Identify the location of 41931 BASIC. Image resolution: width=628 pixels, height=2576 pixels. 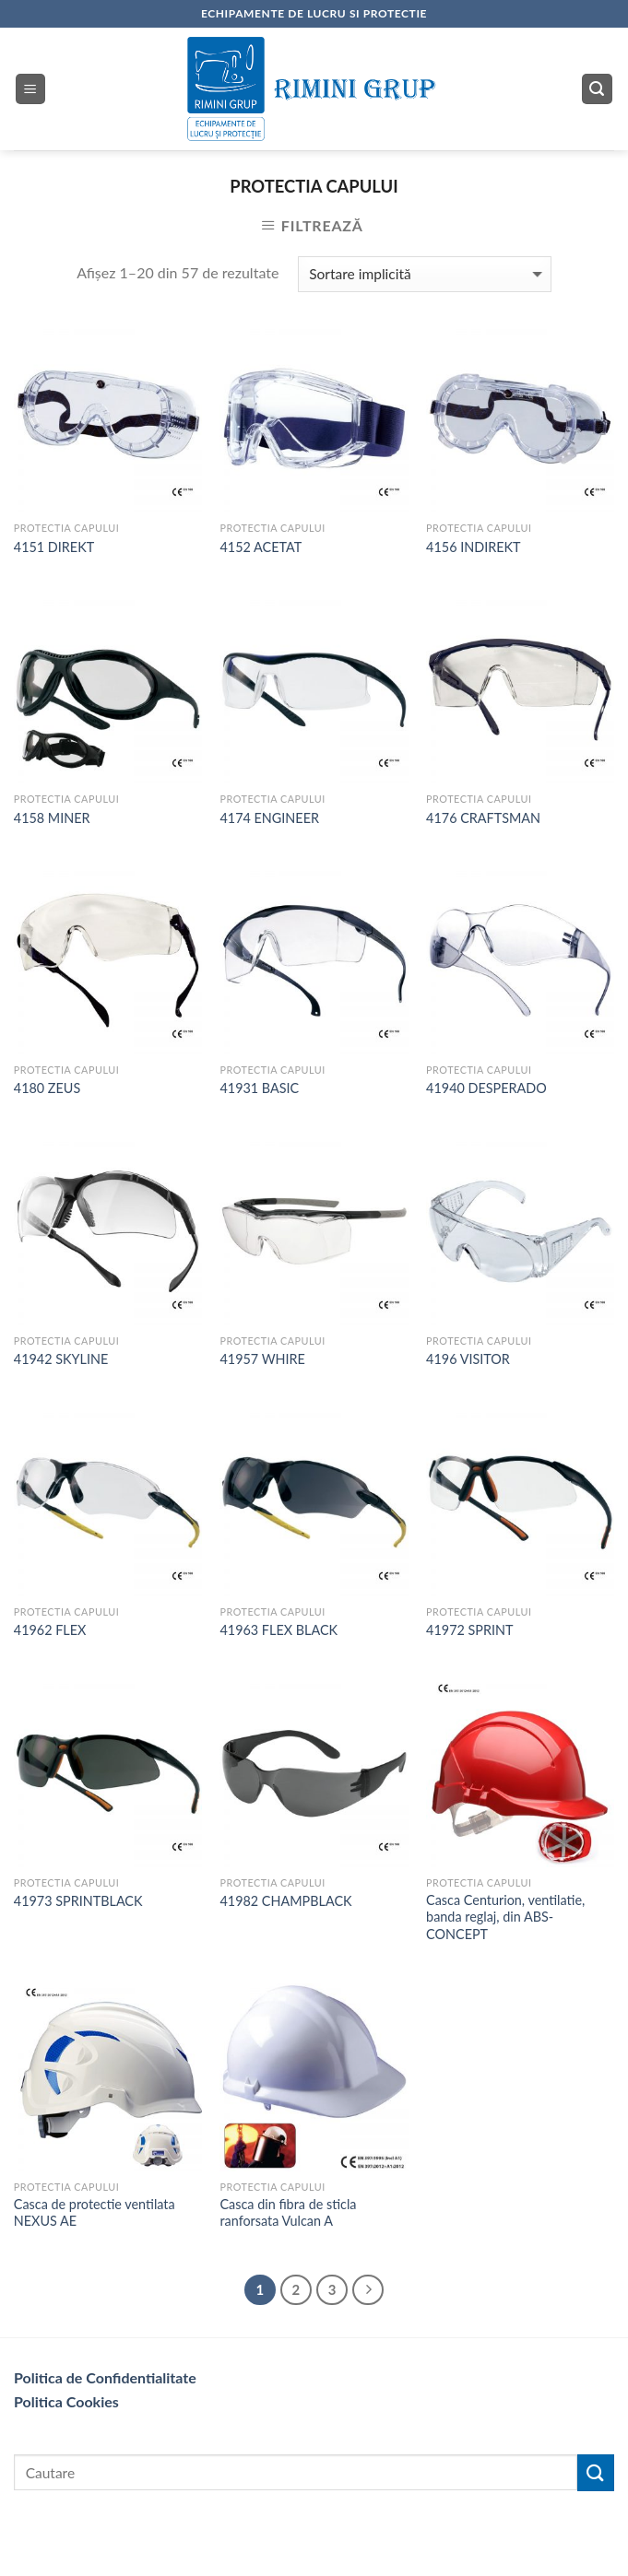
(259, 1088).